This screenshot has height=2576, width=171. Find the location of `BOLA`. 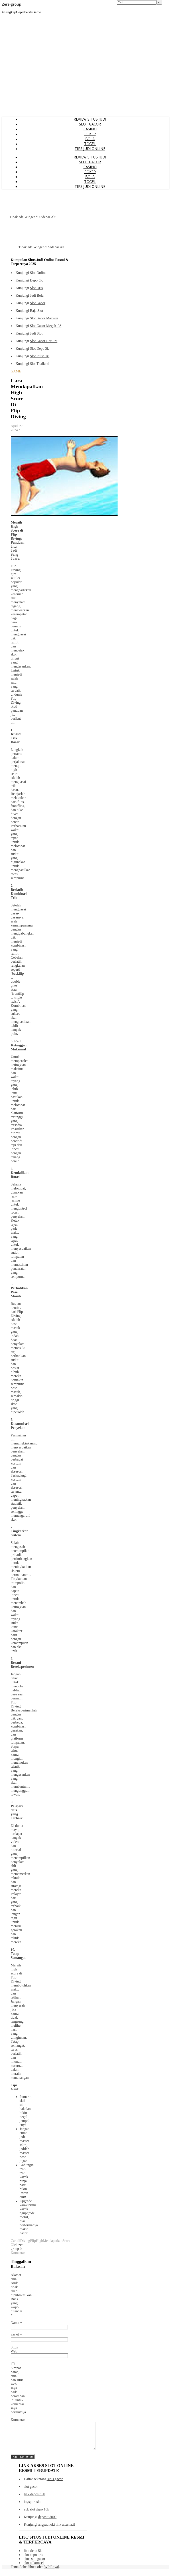

BOLA is located at coordinates (90, 138).